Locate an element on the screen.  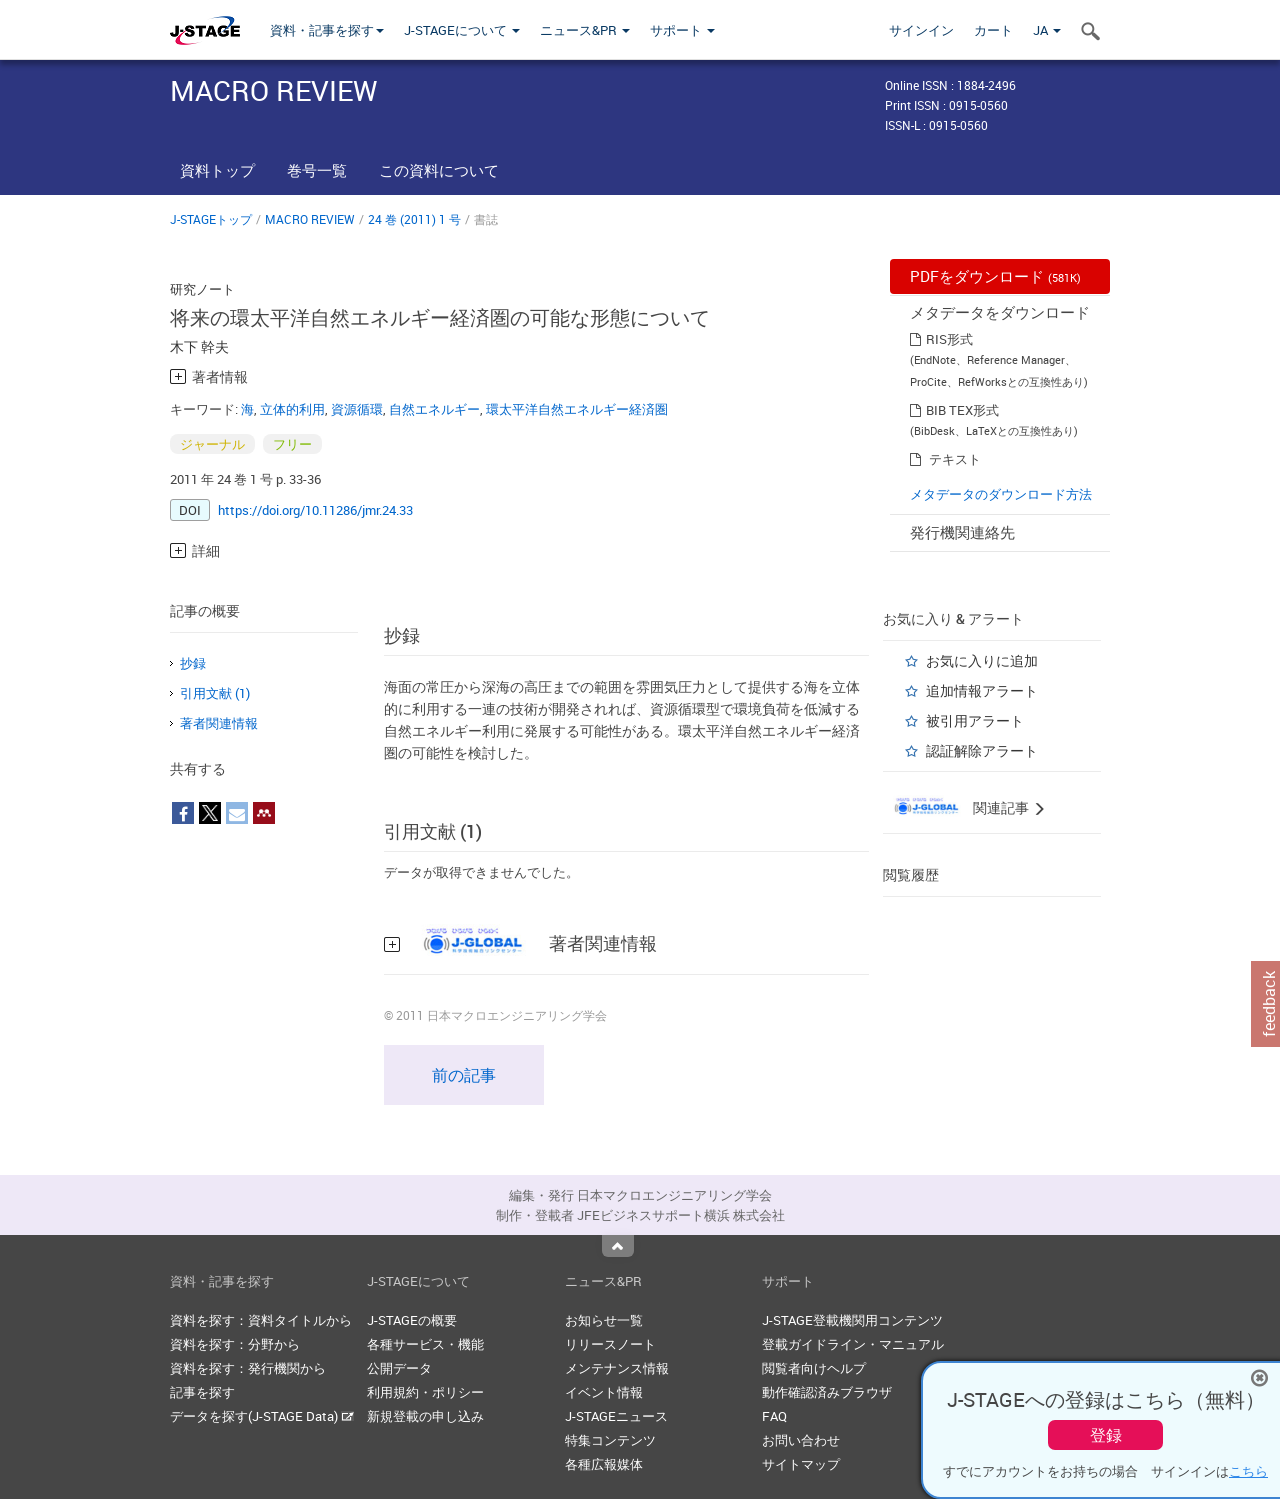
サイトマップ is located at coordinates (801, 1464).